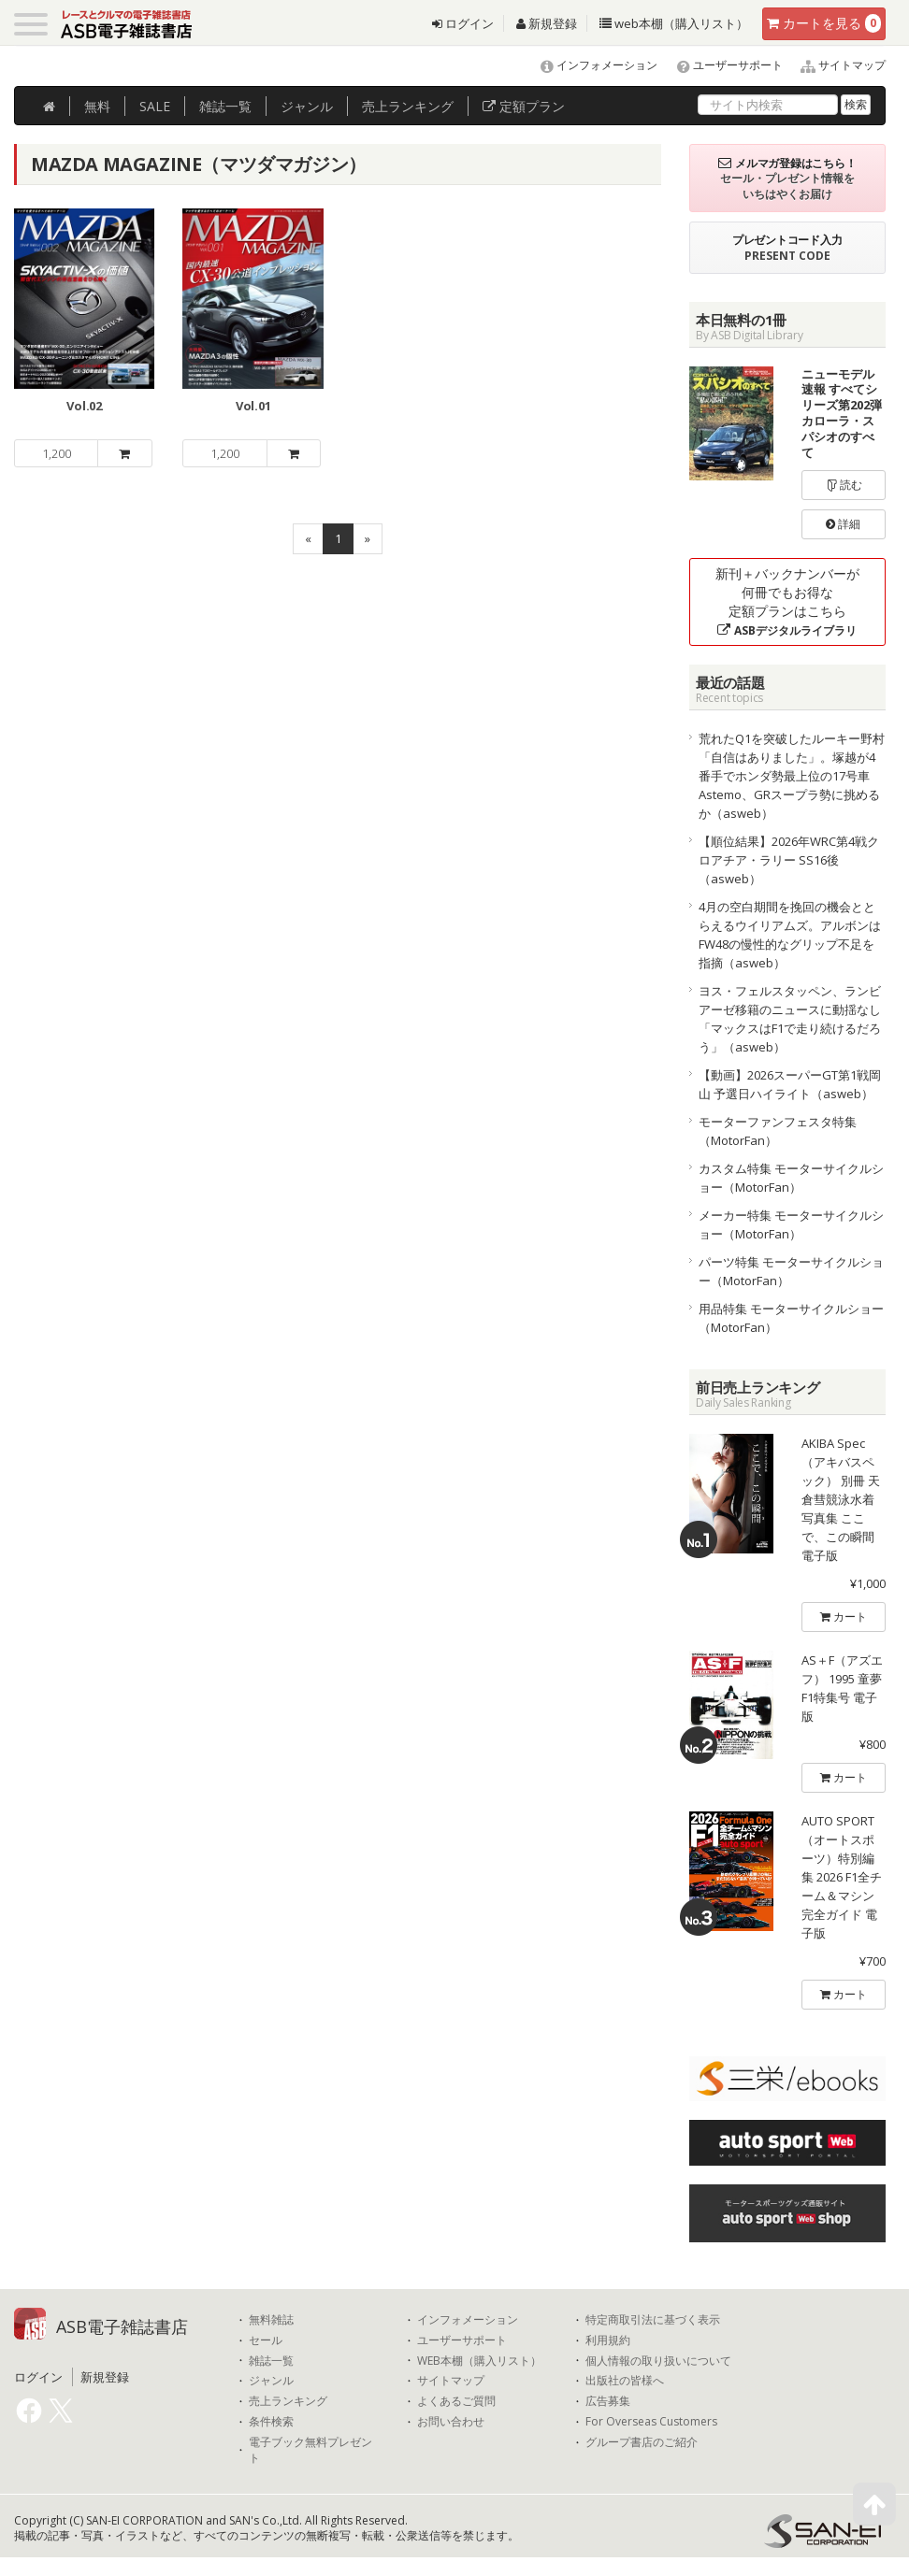 This screenshot has width=909, height=2576. Describe the element at coordinates (843, 524) in the screenshot. I see `詳細` at that location.